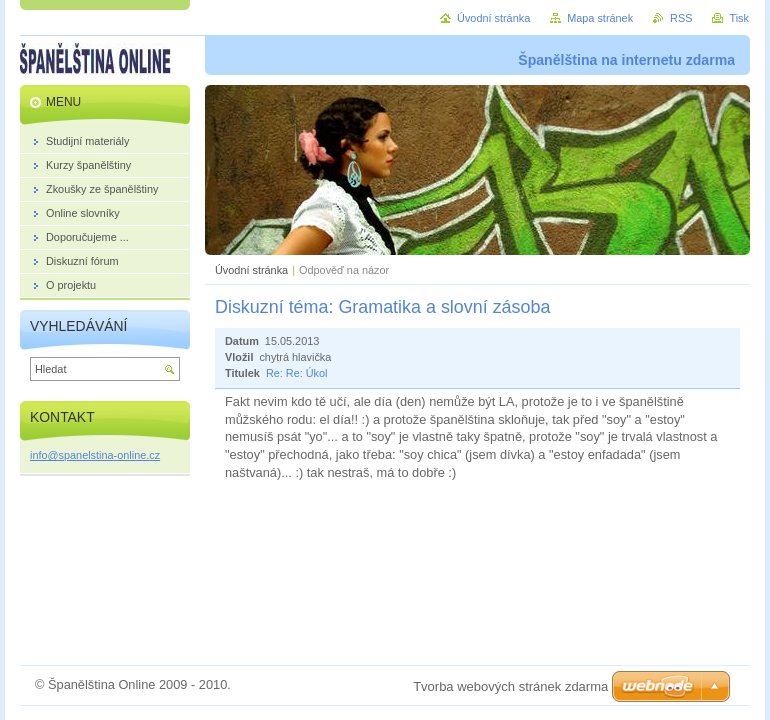  Describe the element at coordinates (681, 18) in the screenshot. I see `RSS` at that location.